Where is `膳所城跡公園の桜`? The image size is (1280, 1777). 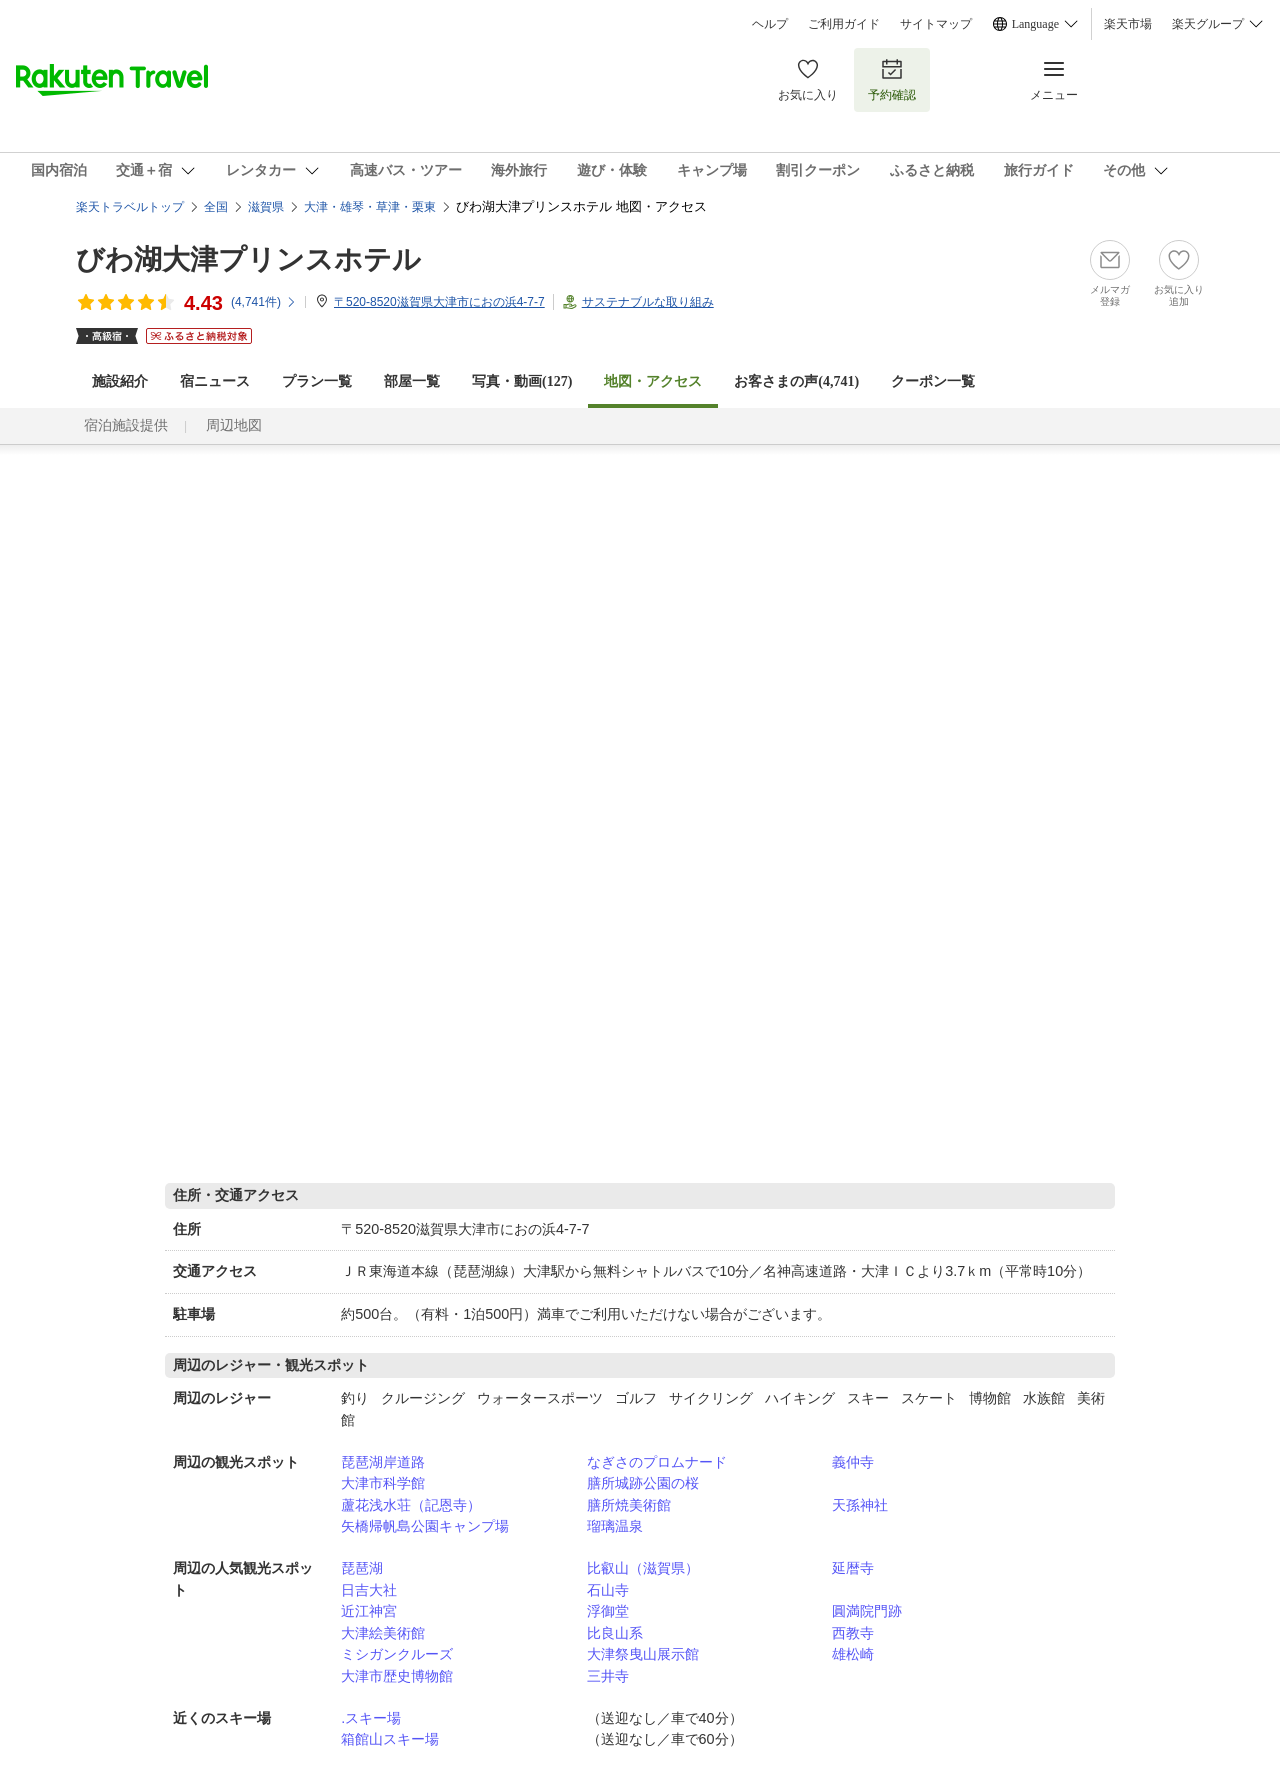
膳所城跡公園の桜 is located at coordinates (643, 1483).